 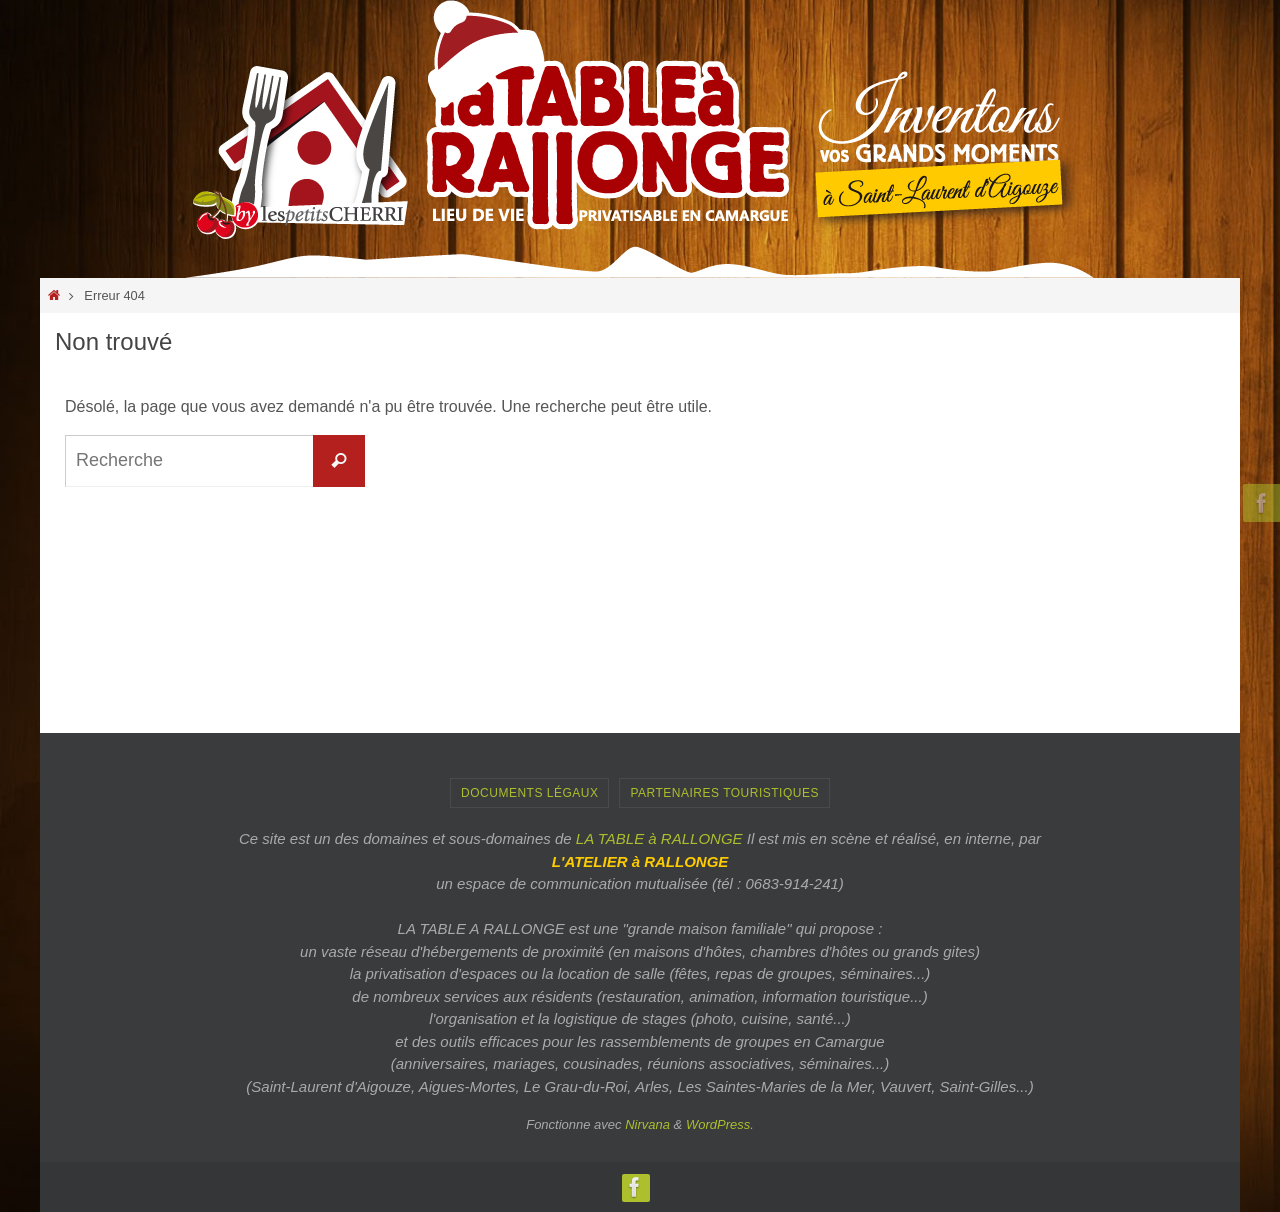 I want to click on WordPress., so click(x=720, y=1124).